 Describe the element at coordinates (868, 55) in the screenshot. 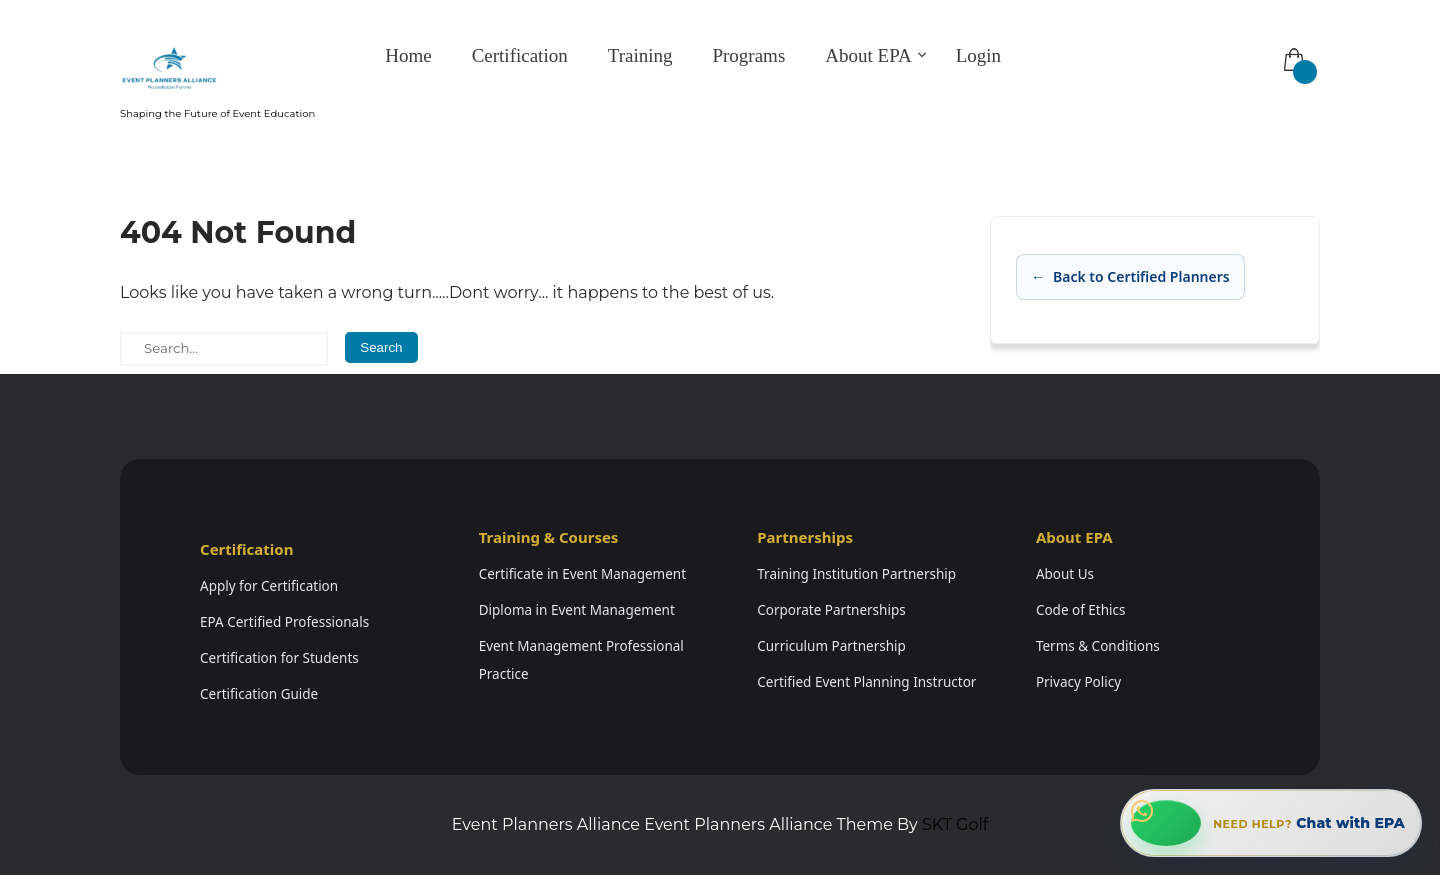

I see `About EPA` at that location.